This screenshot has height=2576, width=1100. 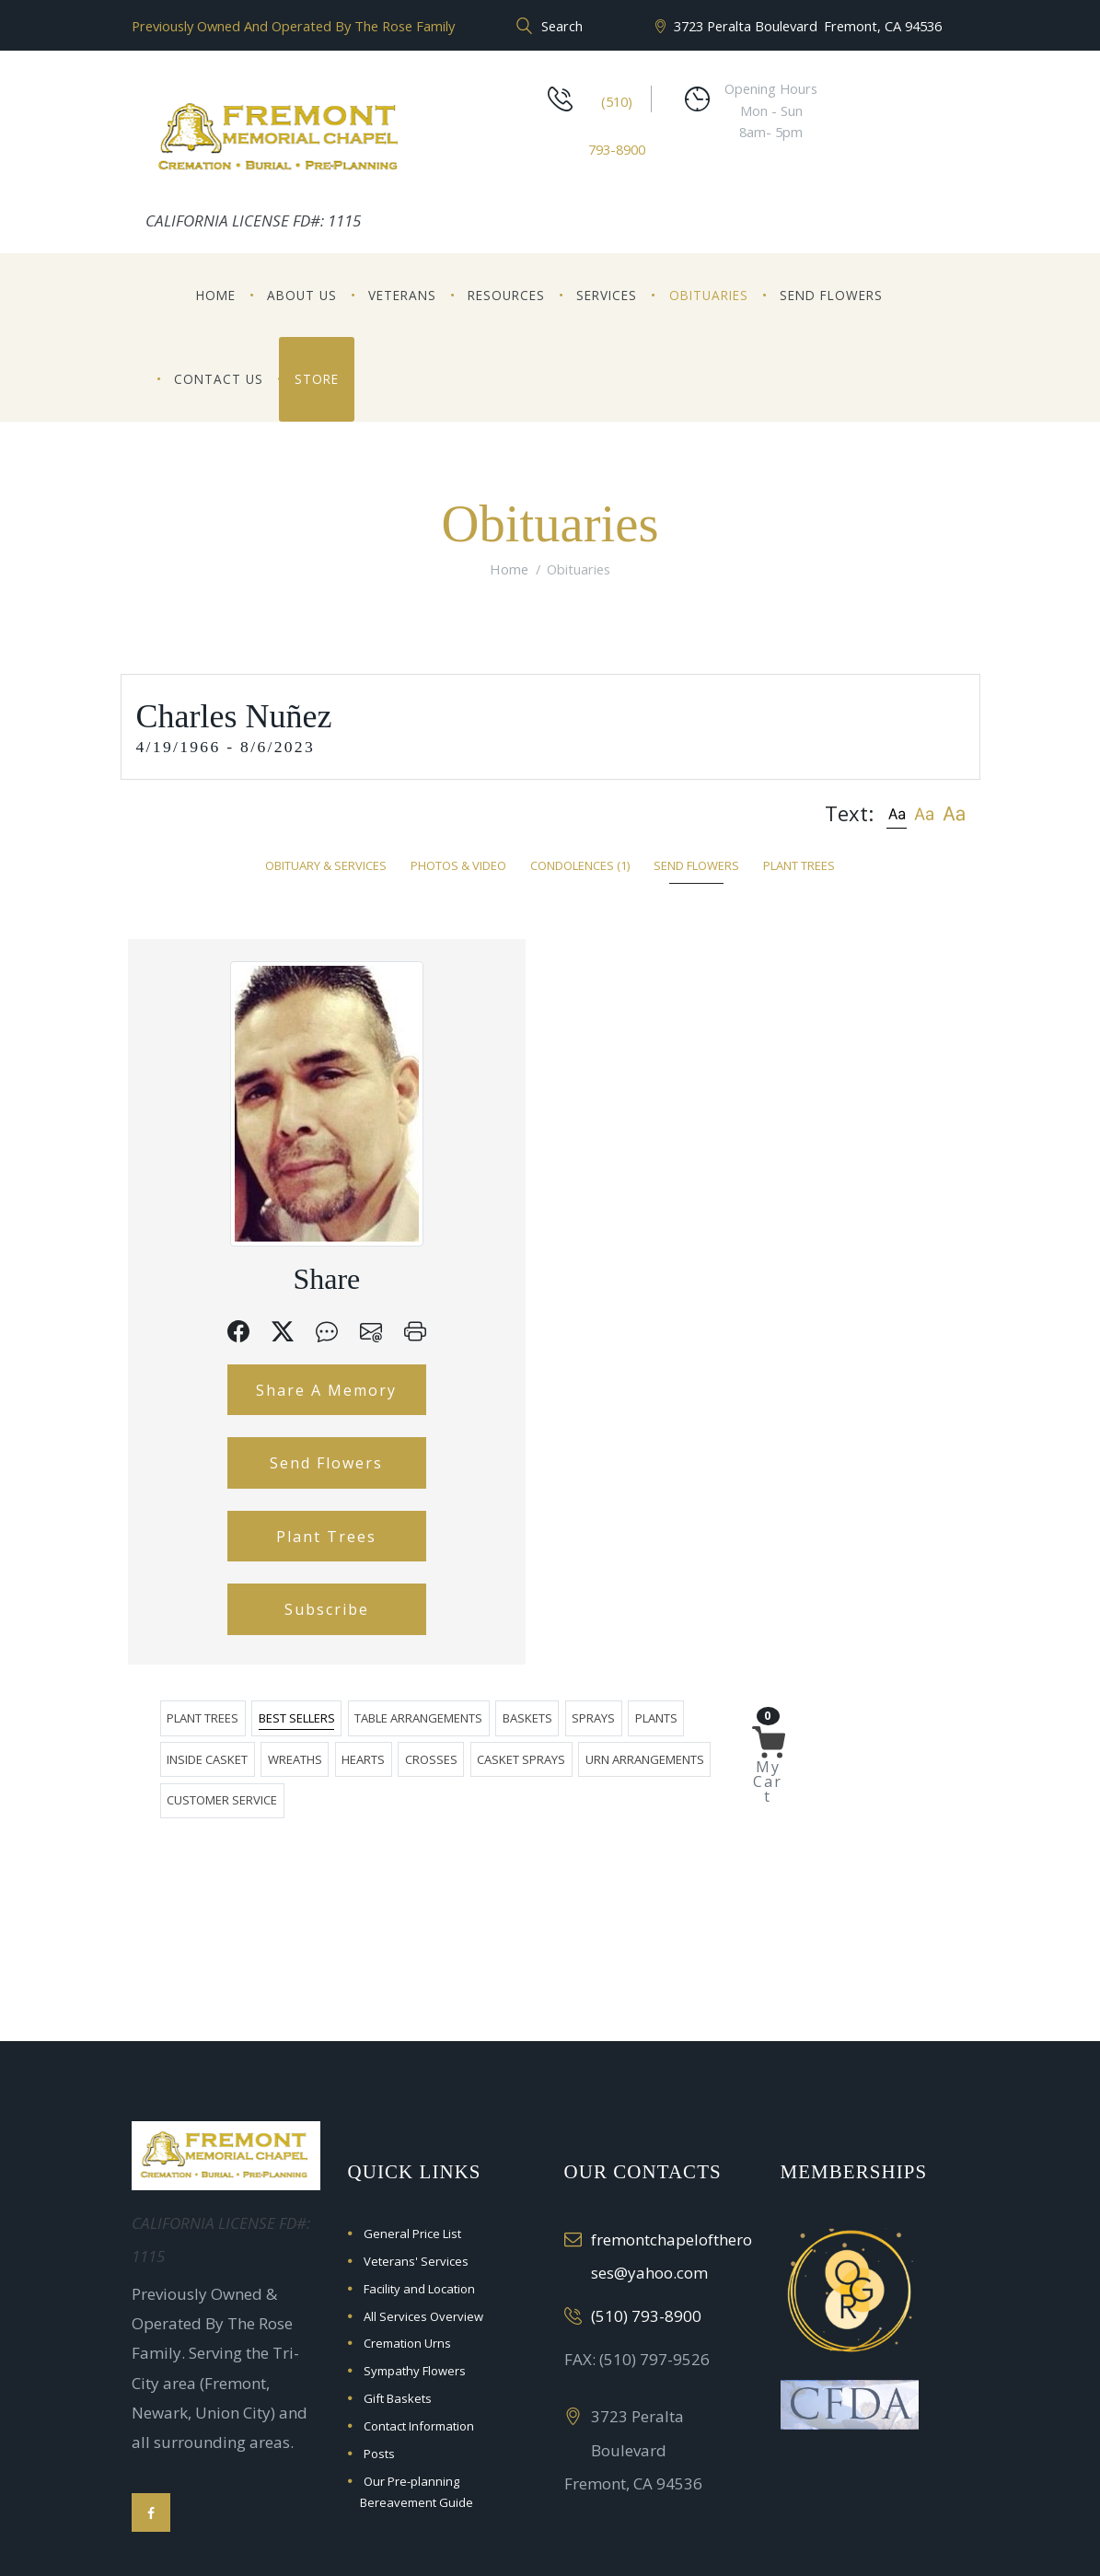 I want to click on [button], so click(x=896, y=813).